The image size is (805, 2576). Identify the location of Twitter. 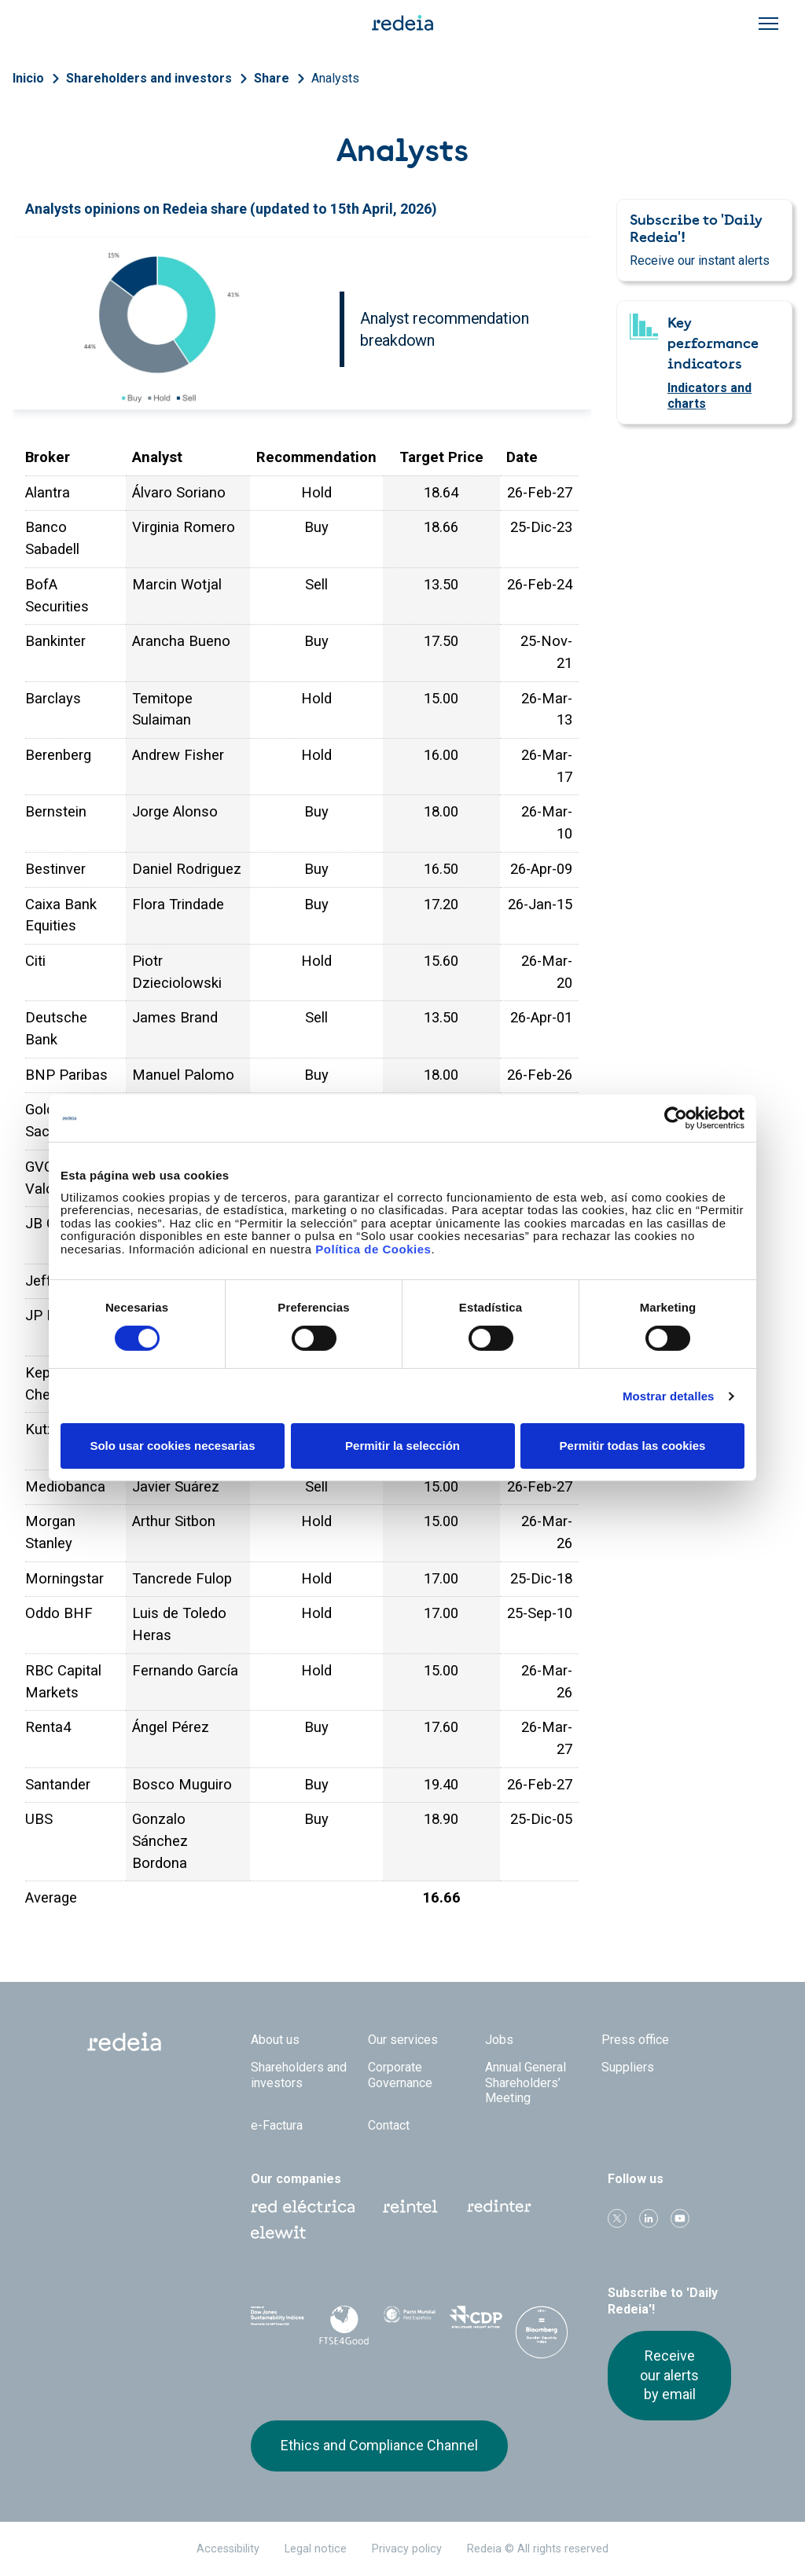
(617, 2218).